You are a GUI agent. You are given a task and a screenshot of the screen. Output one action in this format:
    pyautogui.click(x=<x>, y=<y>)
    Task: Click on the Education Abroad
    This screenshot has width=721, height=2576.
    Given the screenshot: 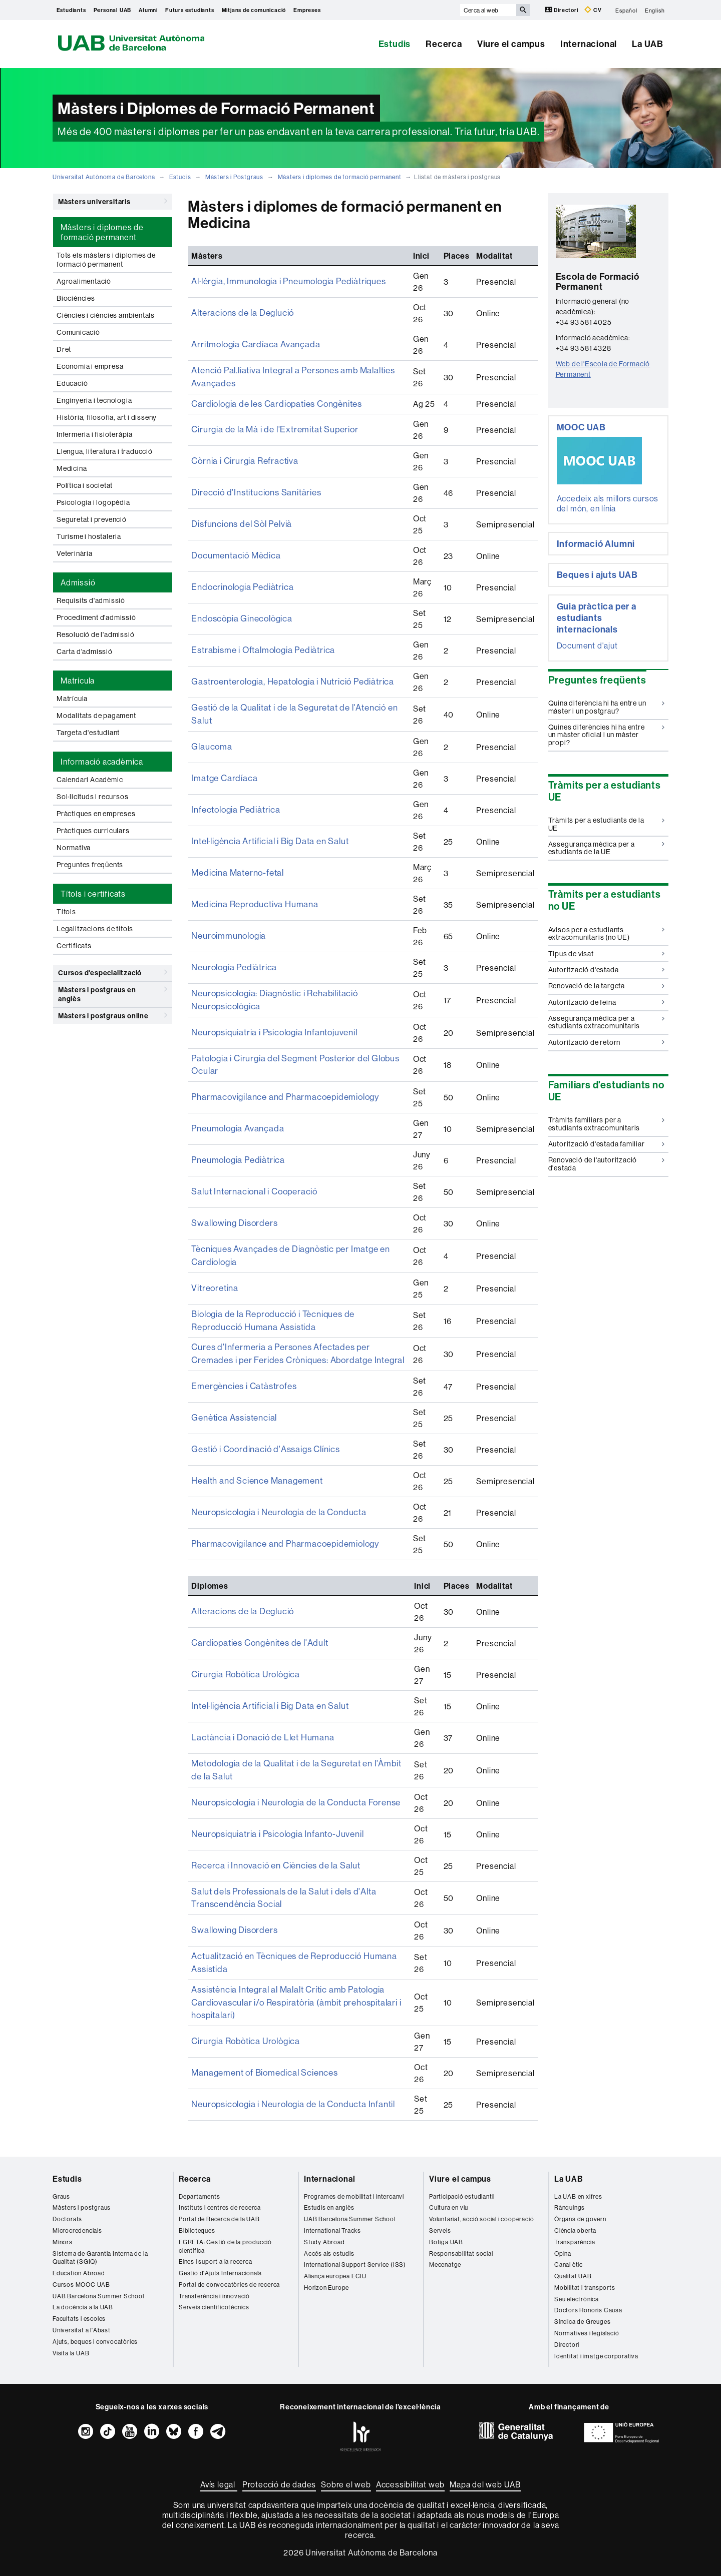 What is the action you would take?
    pyautogui.click(x=79, y=2251)
    